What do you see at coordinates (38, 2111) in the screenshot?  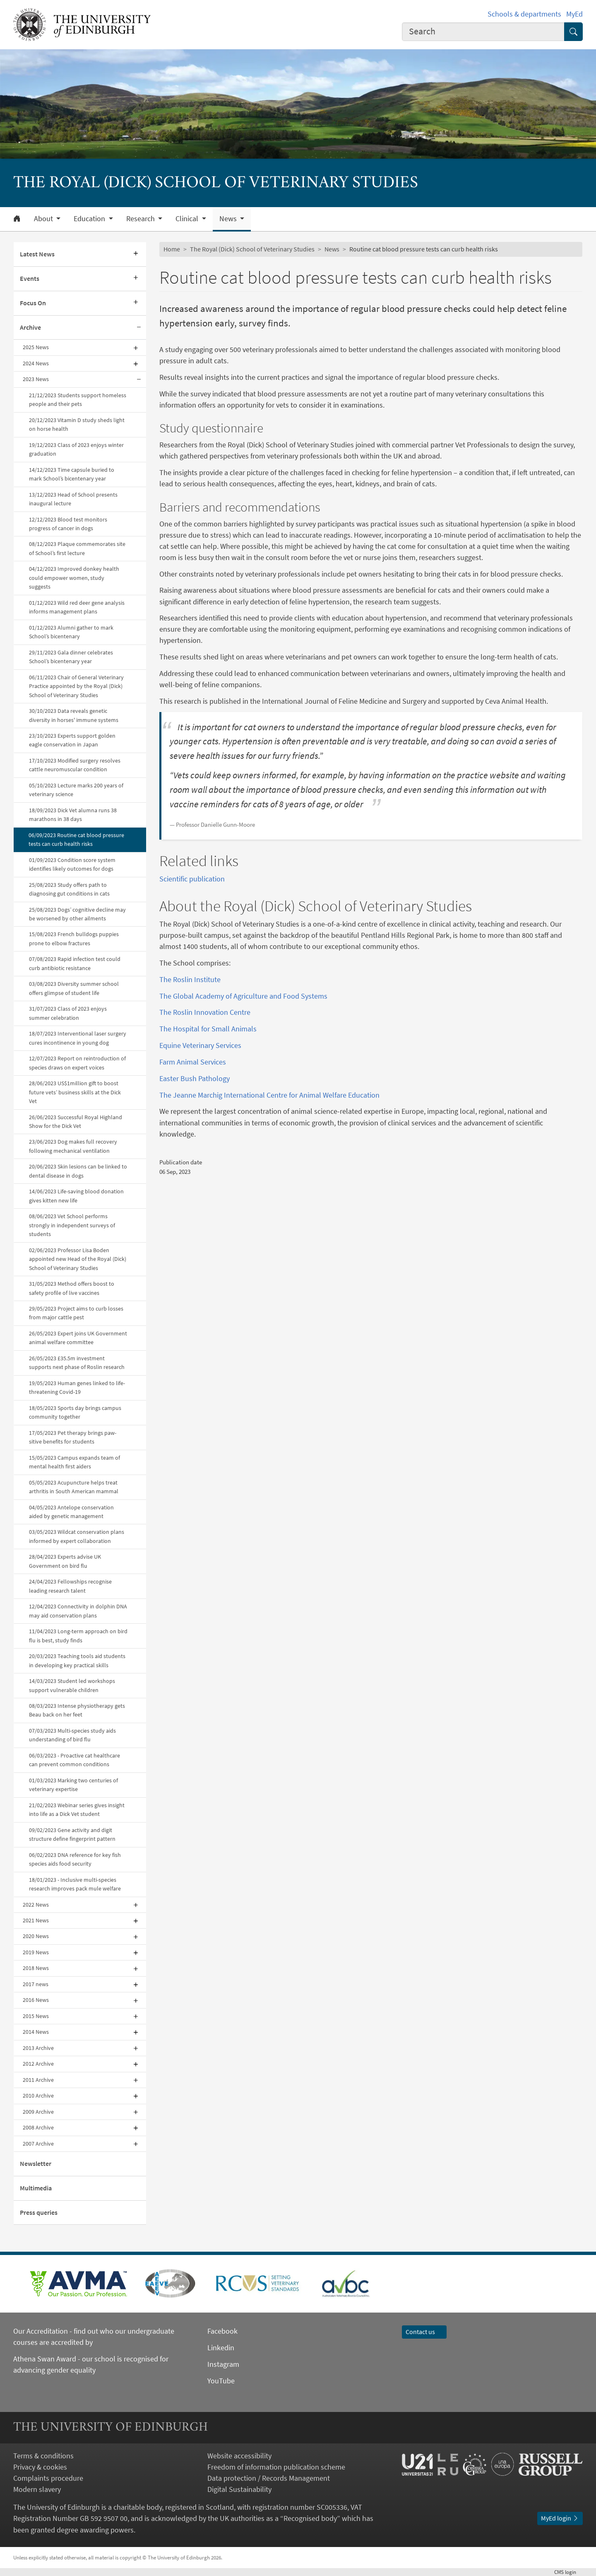 I see `2009 Archive` at bounding box center [38, 2111].